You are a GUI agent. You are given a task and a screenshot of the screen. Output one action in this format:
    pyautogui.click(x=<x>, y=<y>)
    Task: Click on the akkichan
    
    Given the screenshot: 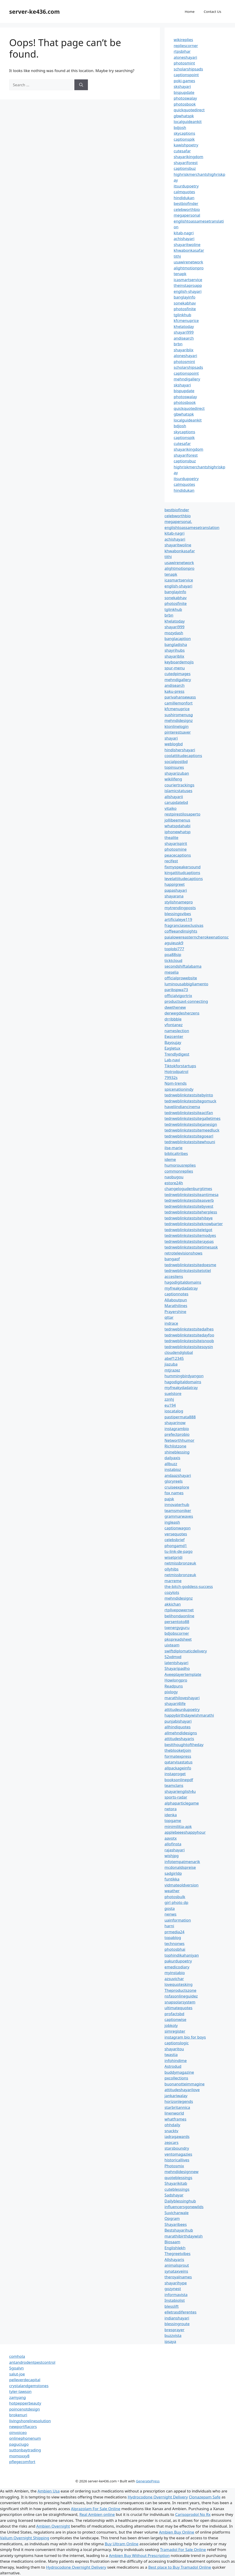 What is the action you would take?
    pyautogui.click(x=173, y=1604)
    